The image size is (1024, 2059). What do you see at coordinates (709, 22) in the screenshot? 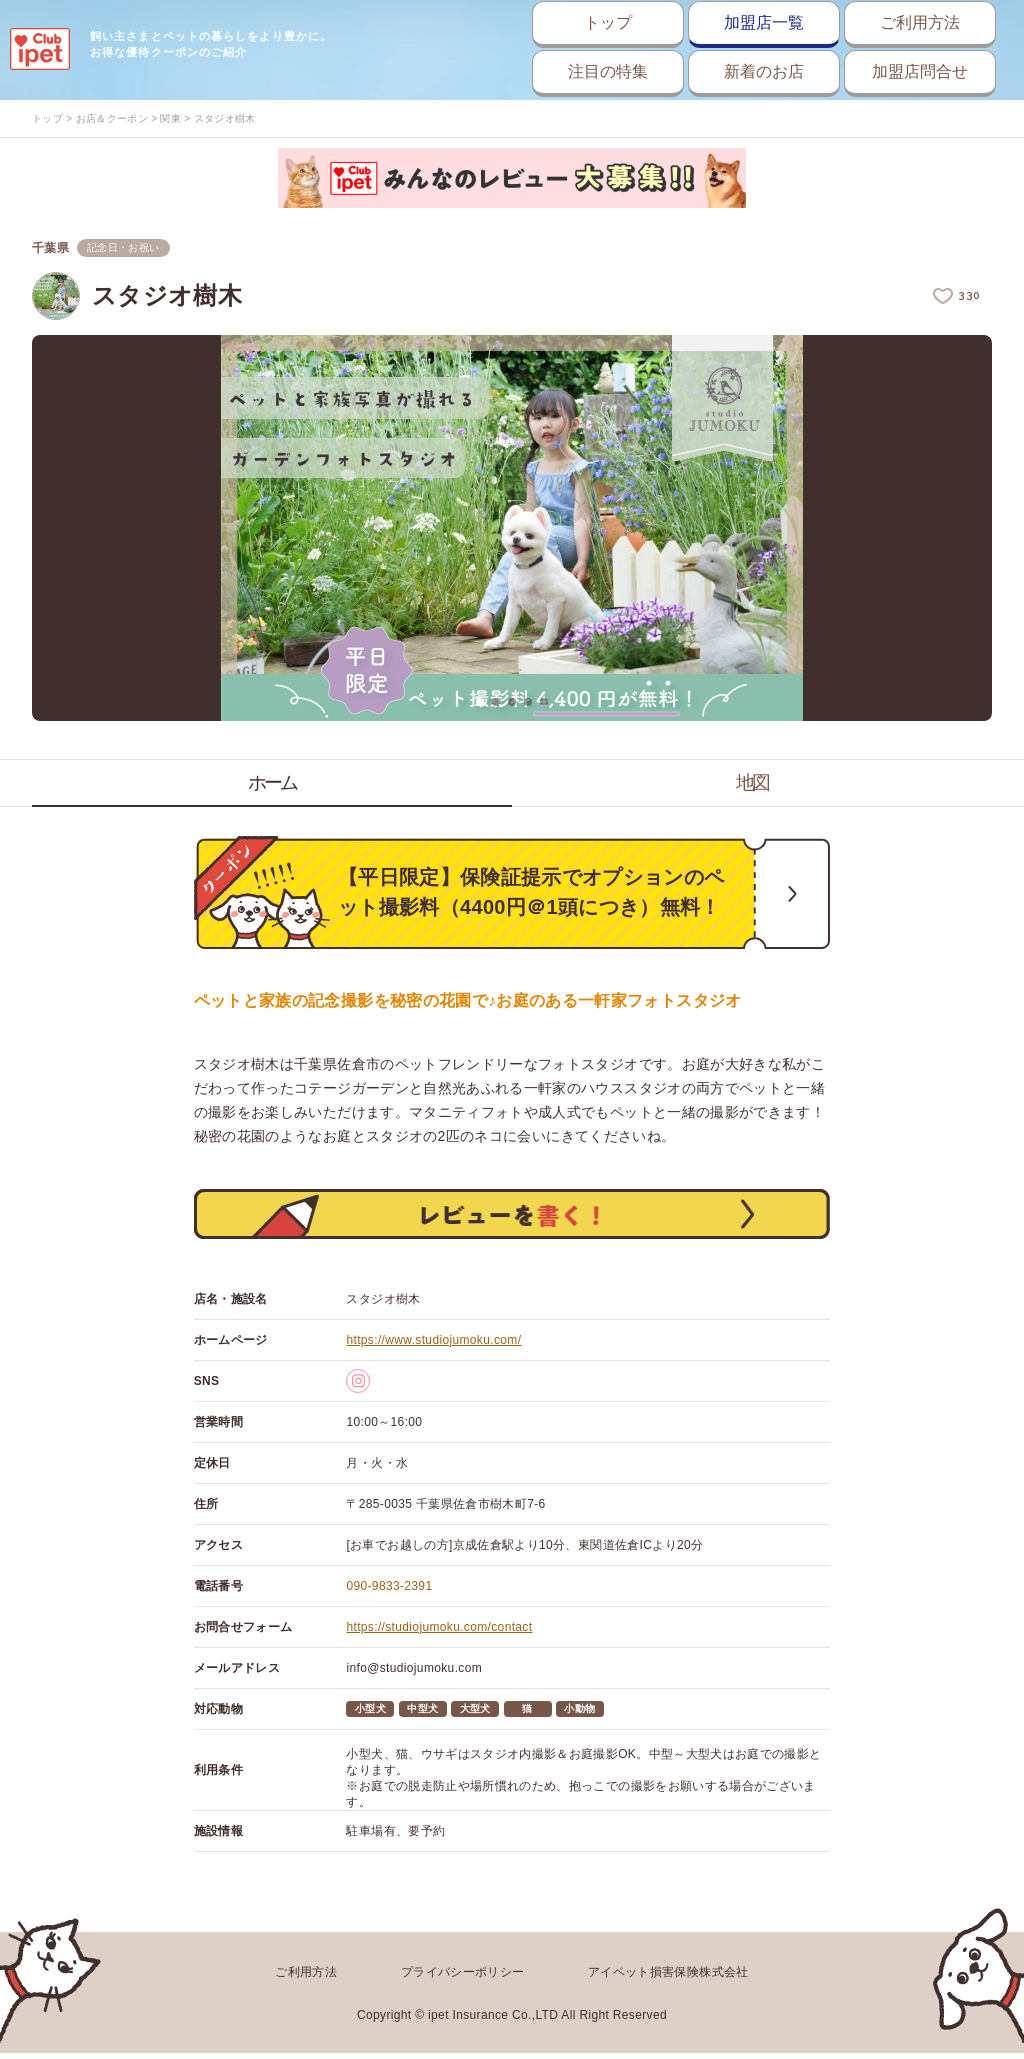
I see `加盟店一覧` at bounding box center [709, 22].